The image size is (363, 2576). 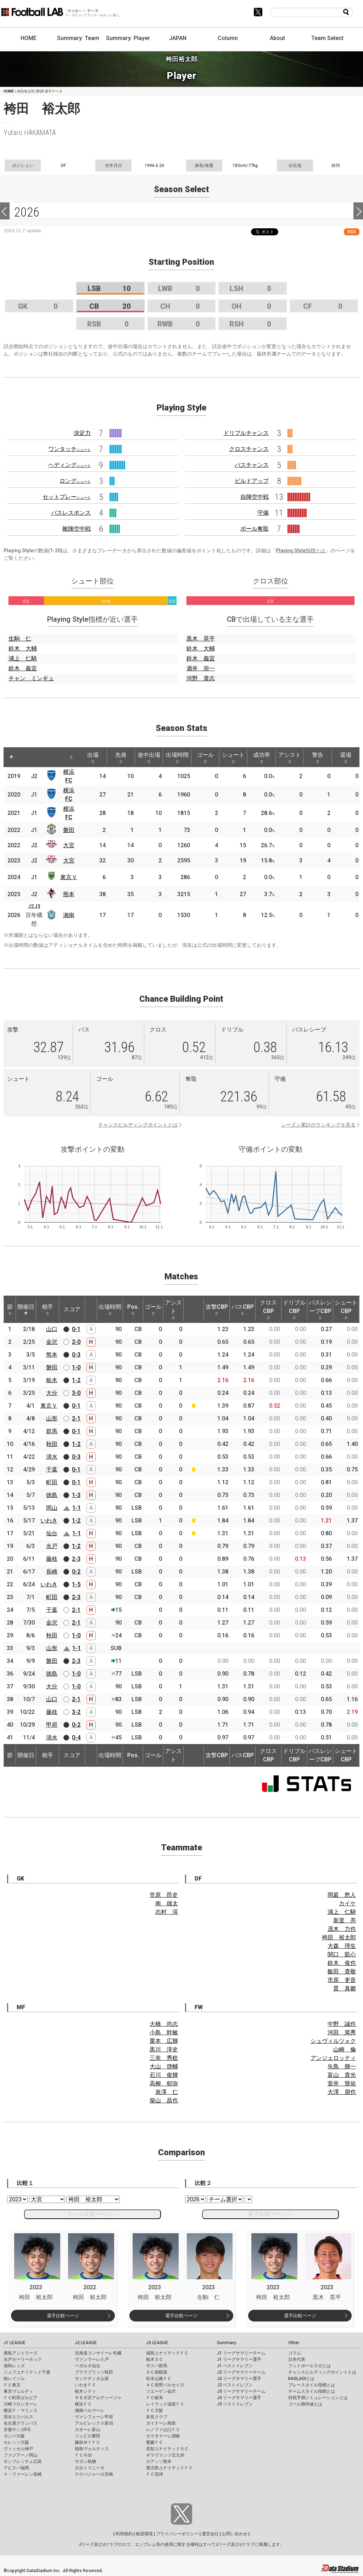 What do you see at coordinates (94, 2372) in the screenshot?
I see `ブラウブリッツ秋田` at bounding box center [94, 2372].